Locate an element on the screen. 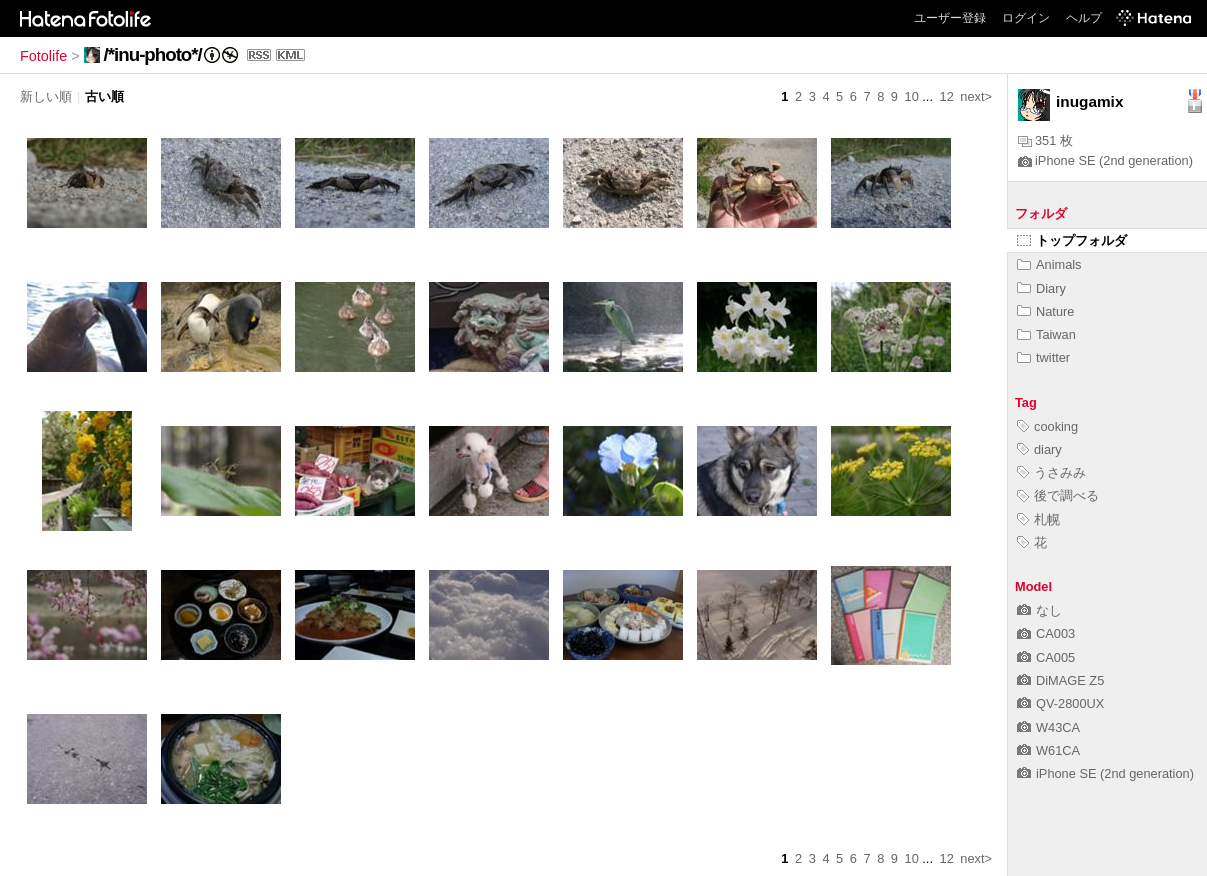 The height and width of the screenshot is (876, 1207). 10 is located at coordinates (912, 96).